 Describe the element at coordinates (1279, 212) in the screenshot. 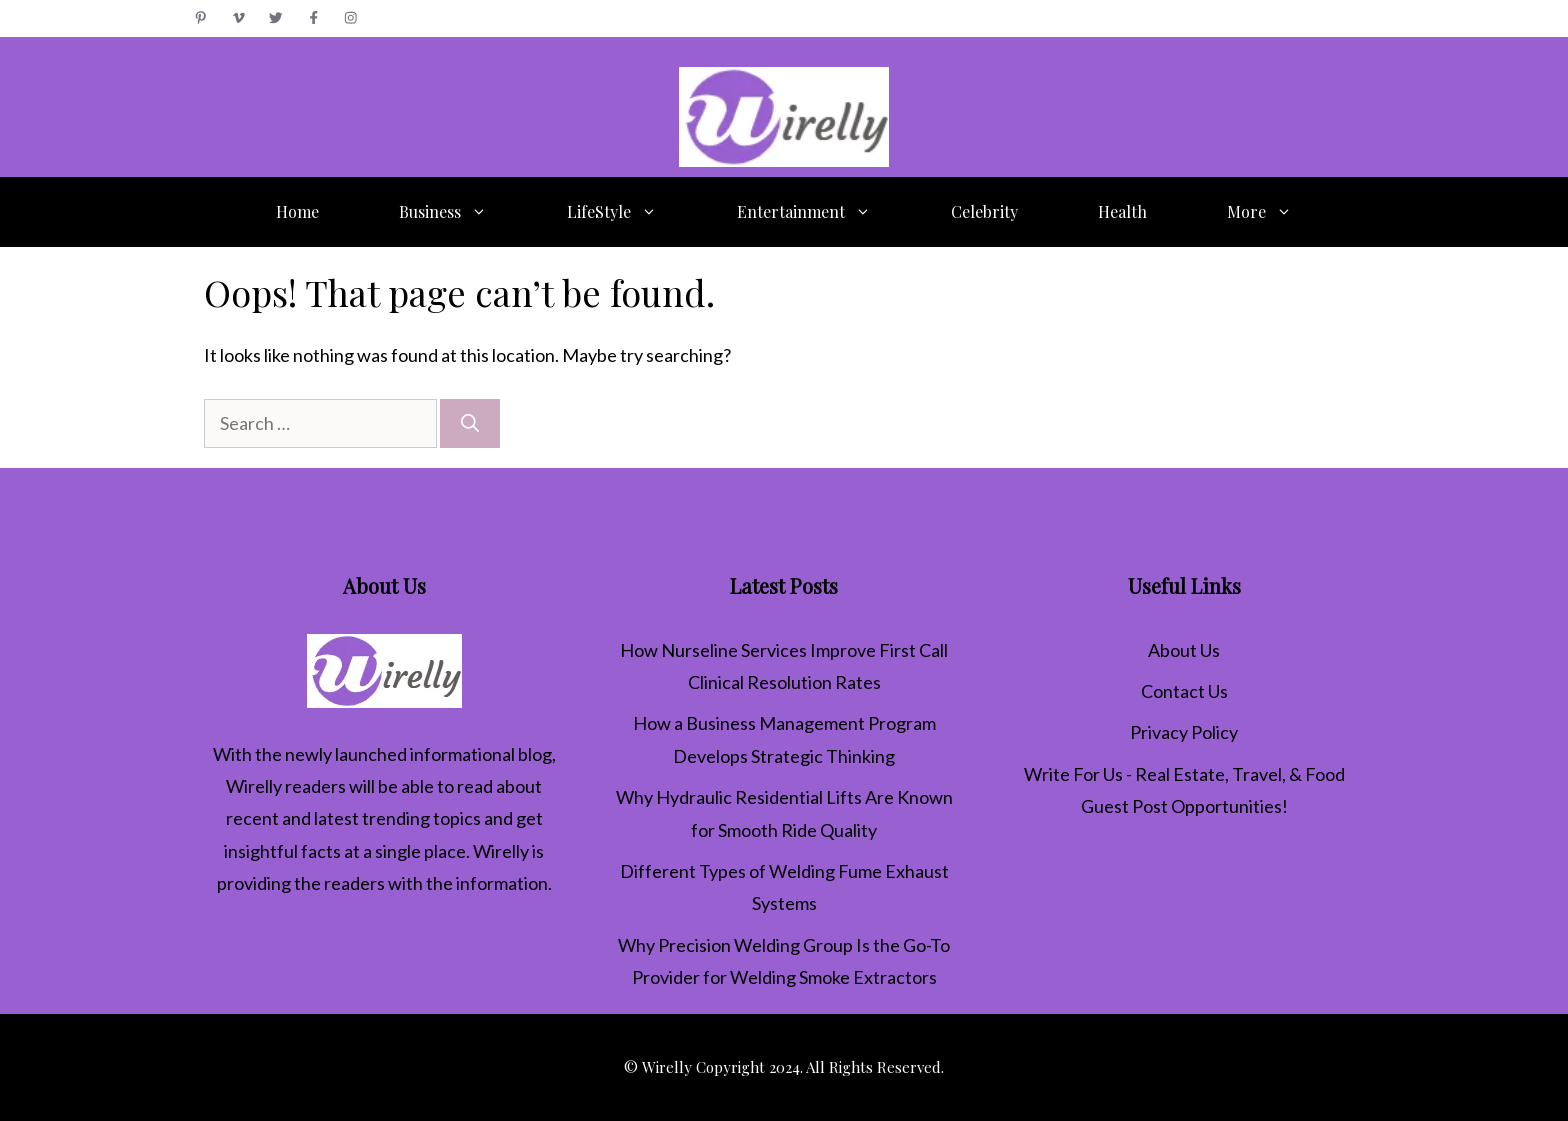

I see `More` at that location.